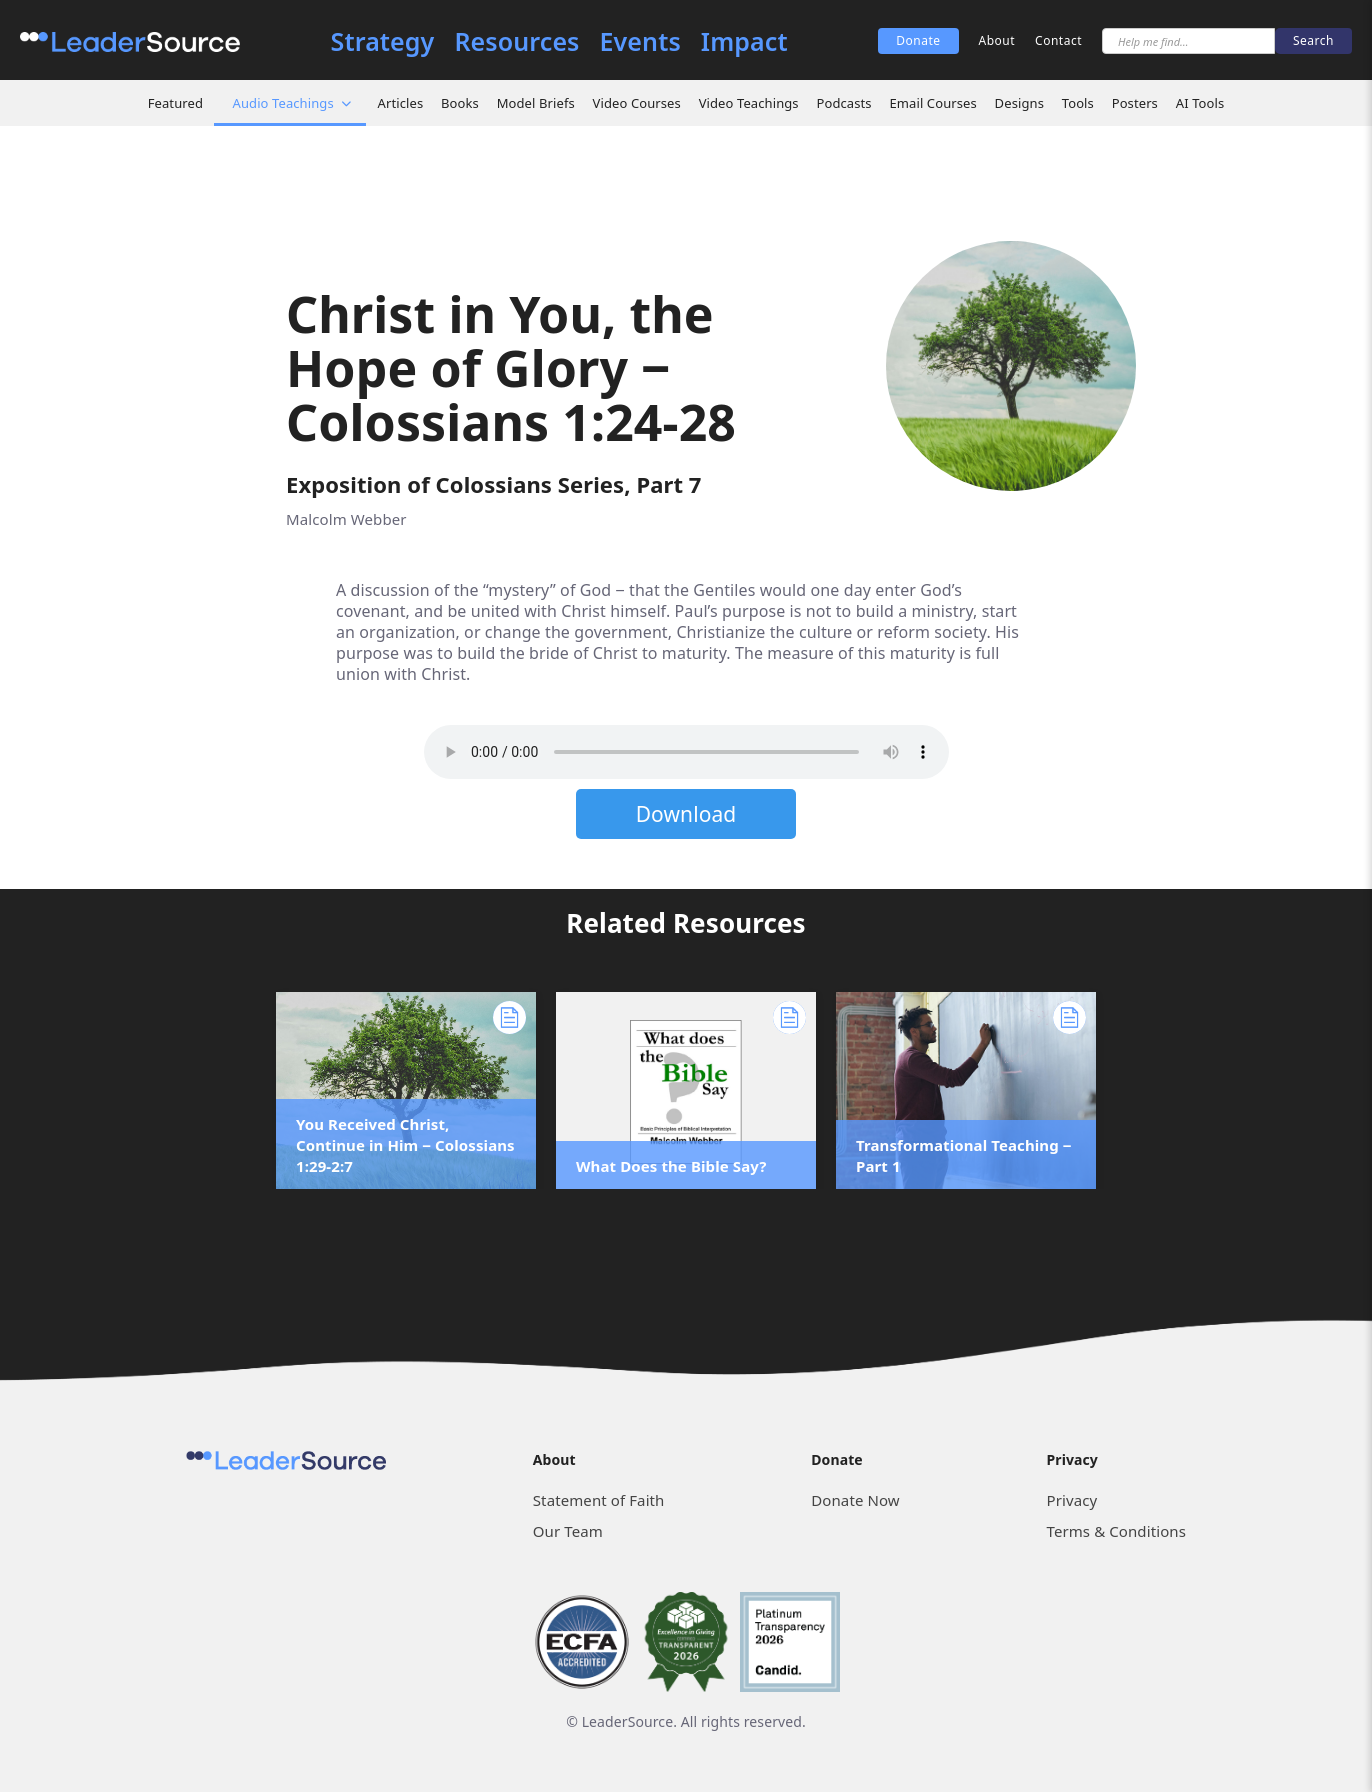 This screenshot has width=1372, height=1792. What do you see at coordinates (855, 1500) in the screenshot?
I see `Donate Now` at bounding box center [855, 1500].